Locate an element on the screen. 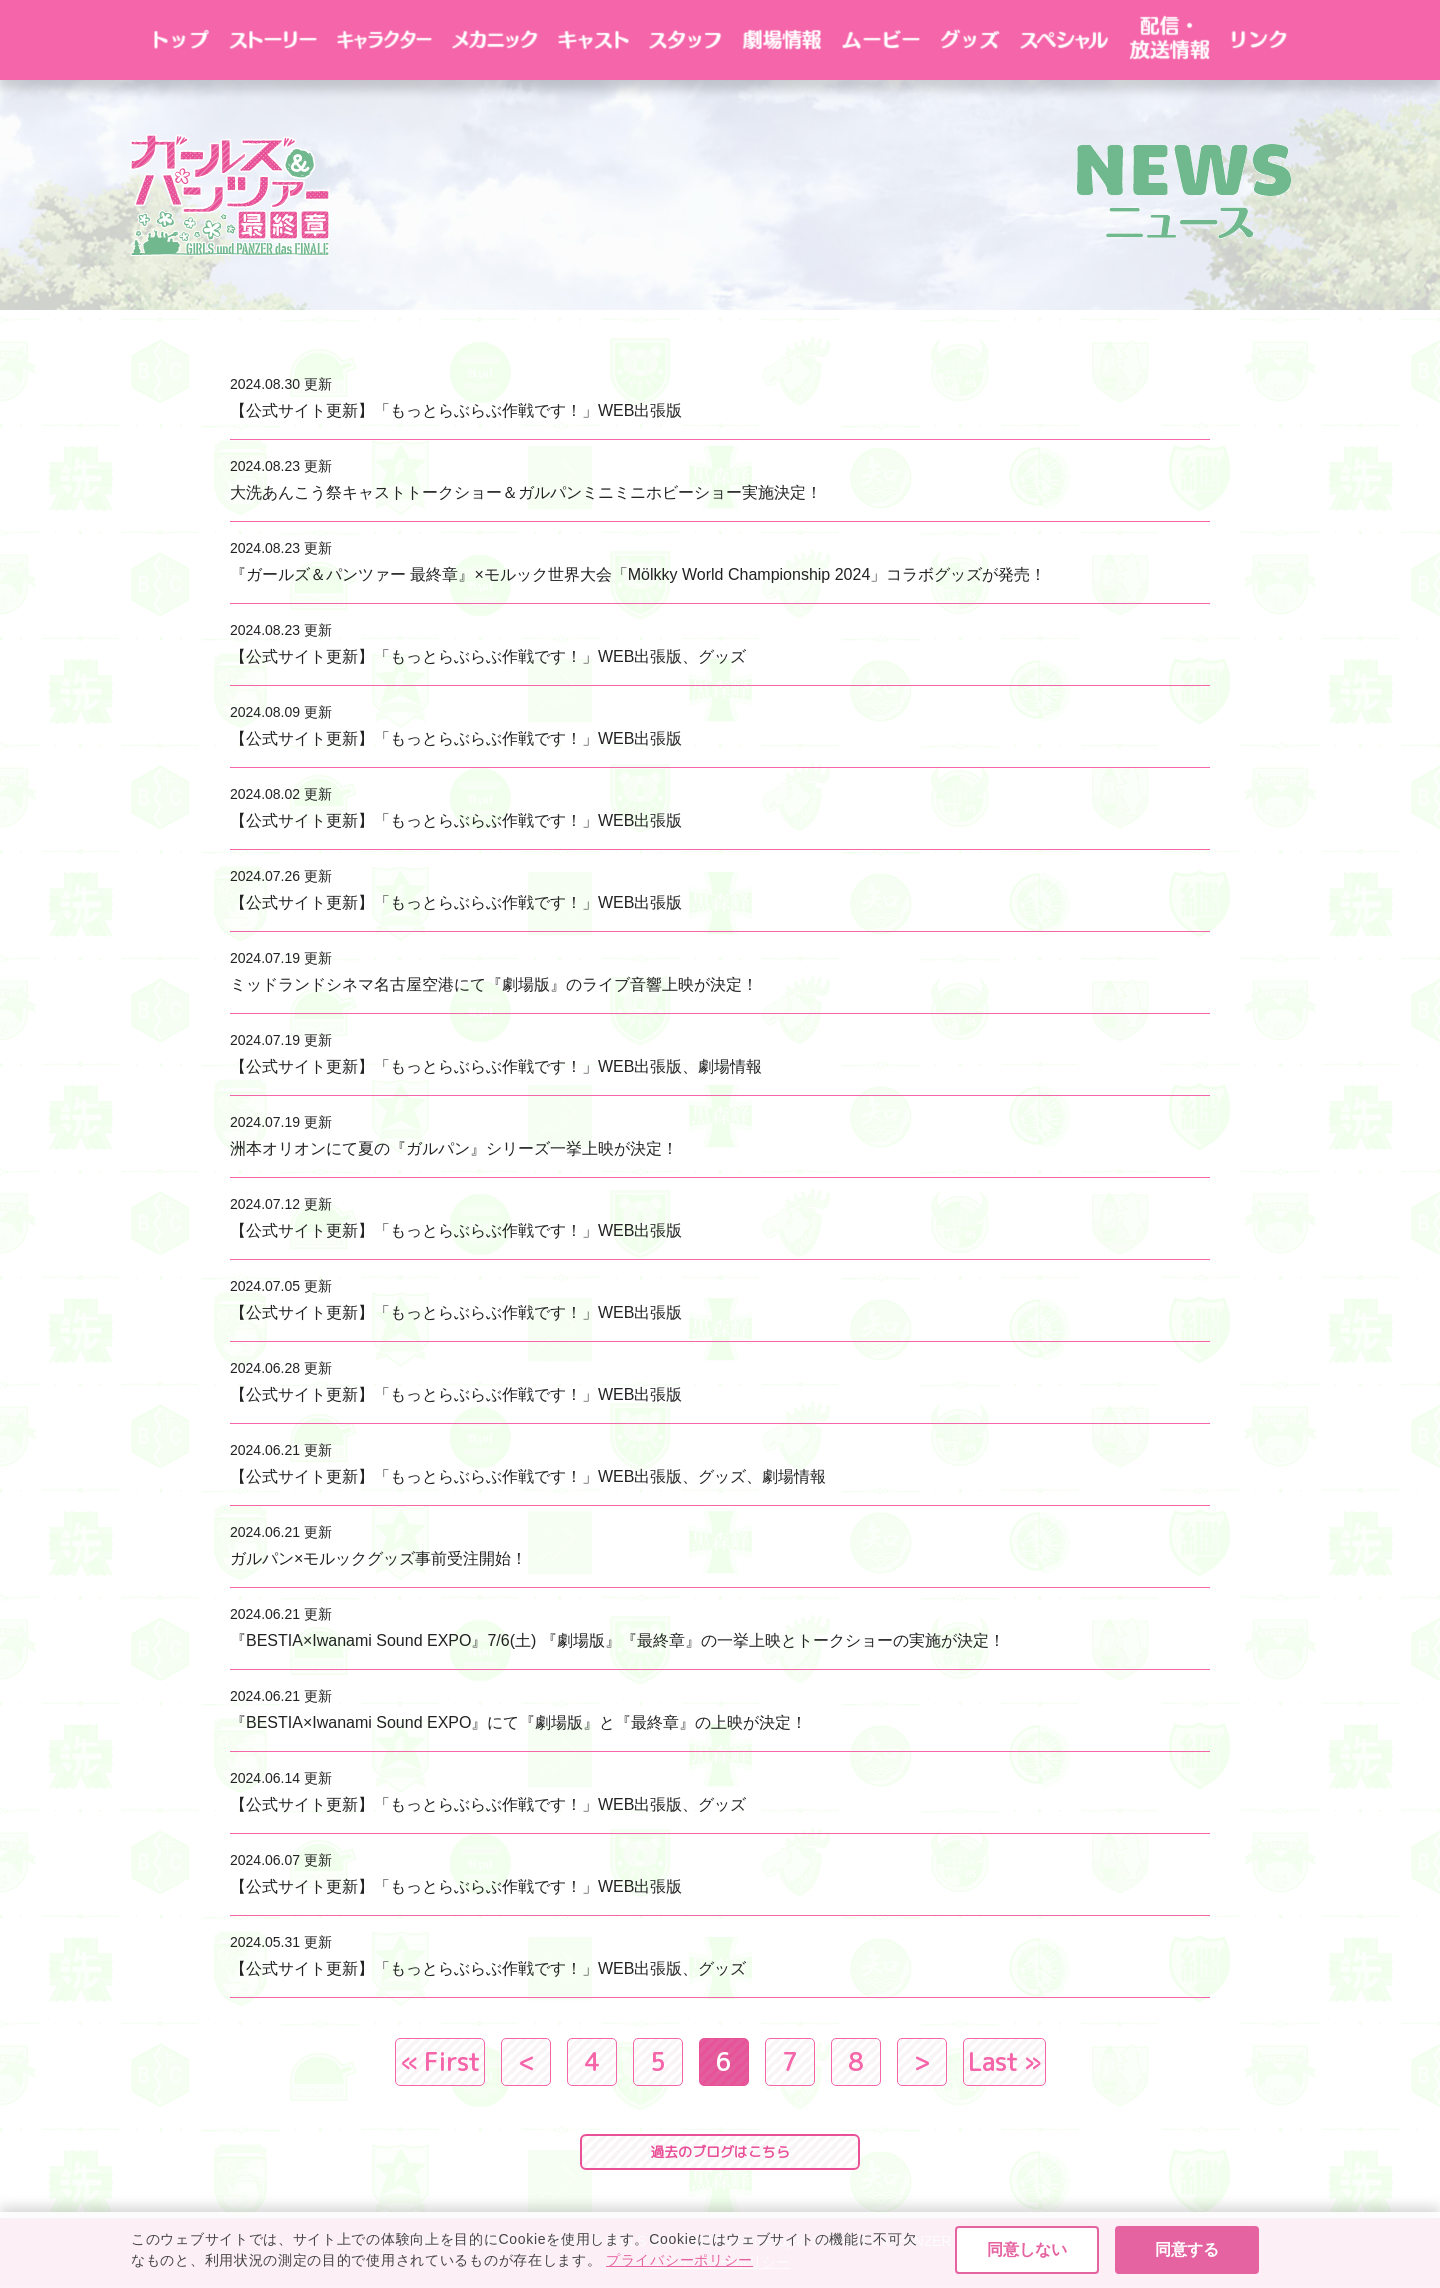 This screenshot has width=1440, height=2288. « First [First Page] is located at coordinates (440, 2062).